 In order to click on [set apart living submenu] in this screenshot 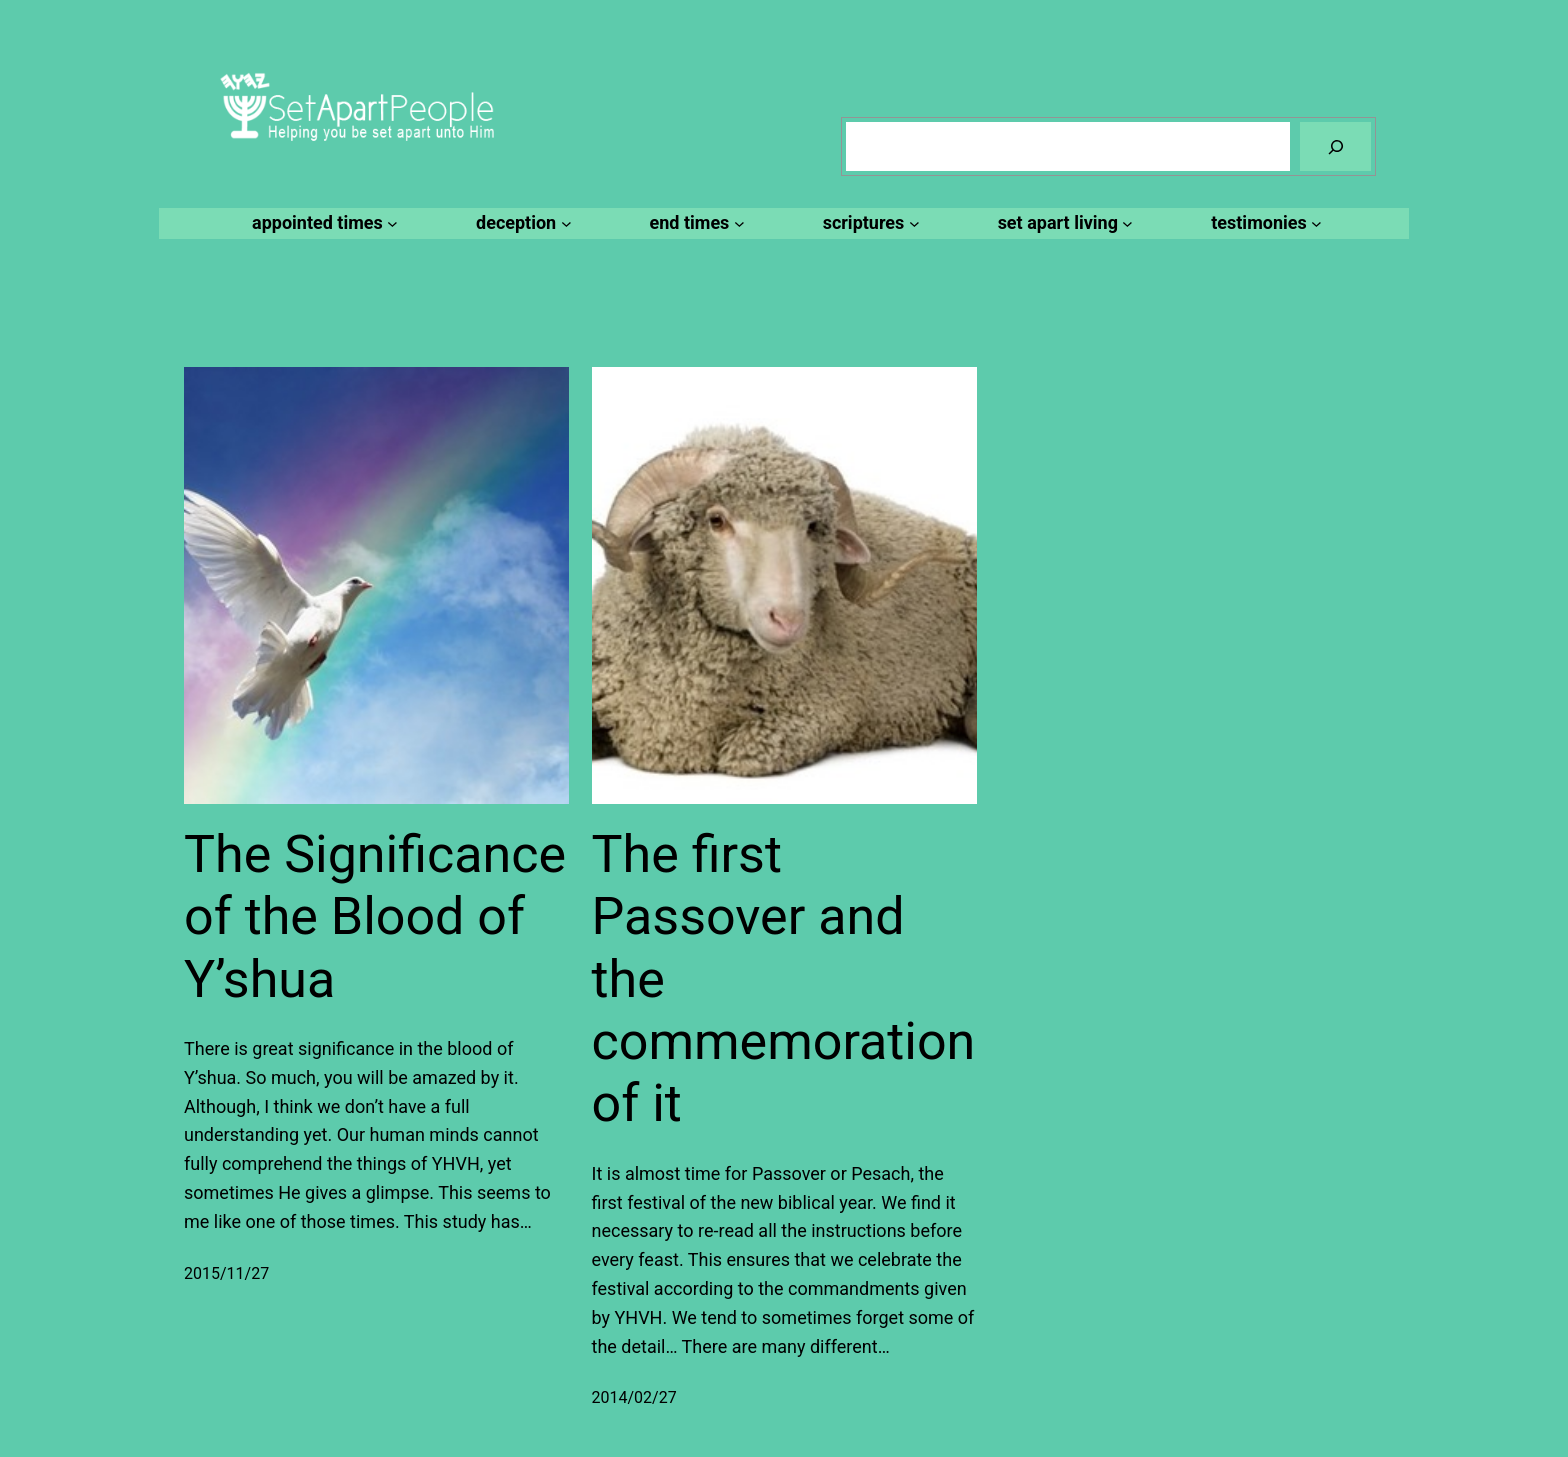, I will do `click(1063, 223)`.